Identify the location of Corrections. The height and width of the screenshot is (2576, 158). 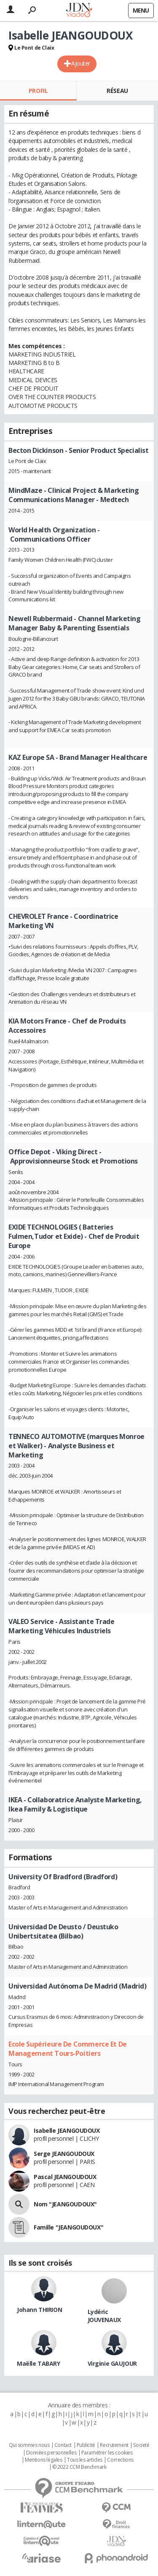
(120, 2460).